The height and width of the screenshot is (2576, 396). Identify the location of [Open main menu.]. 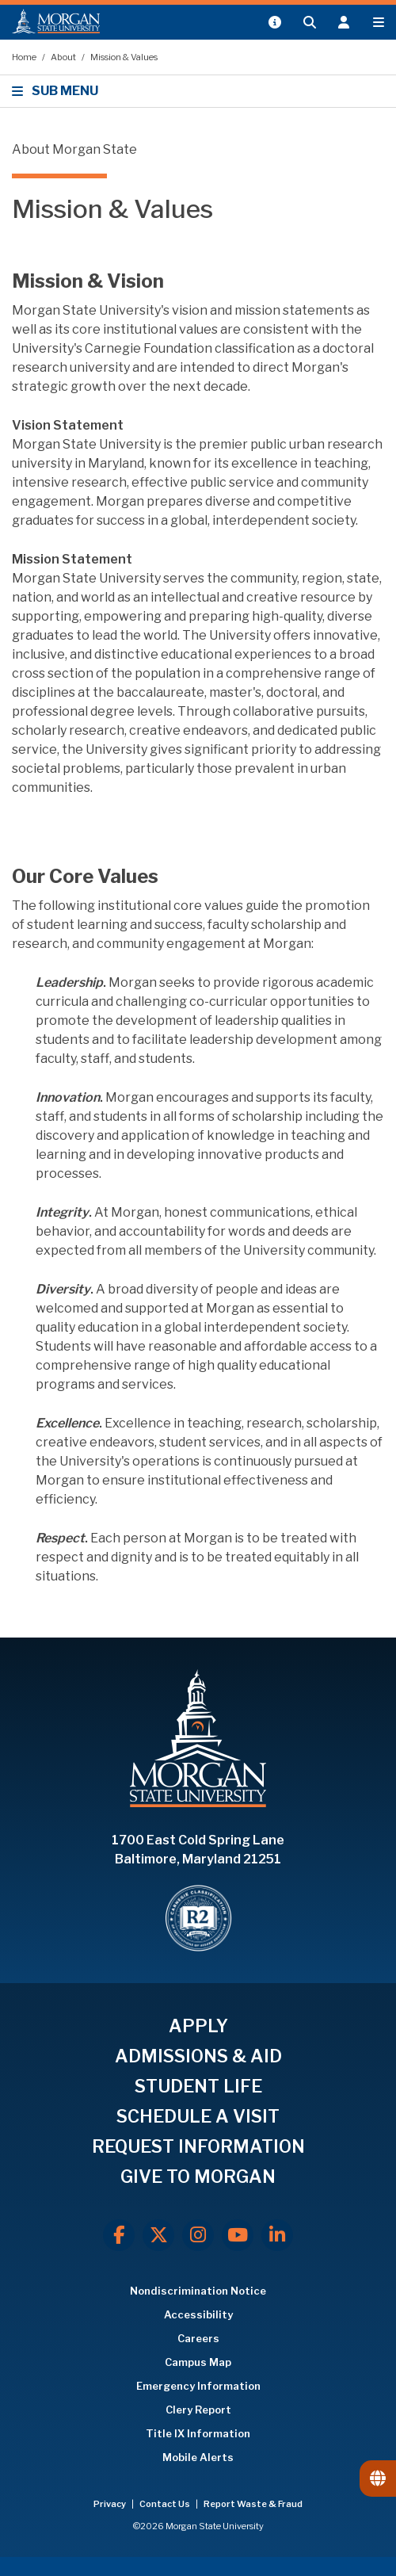
(378, 22).